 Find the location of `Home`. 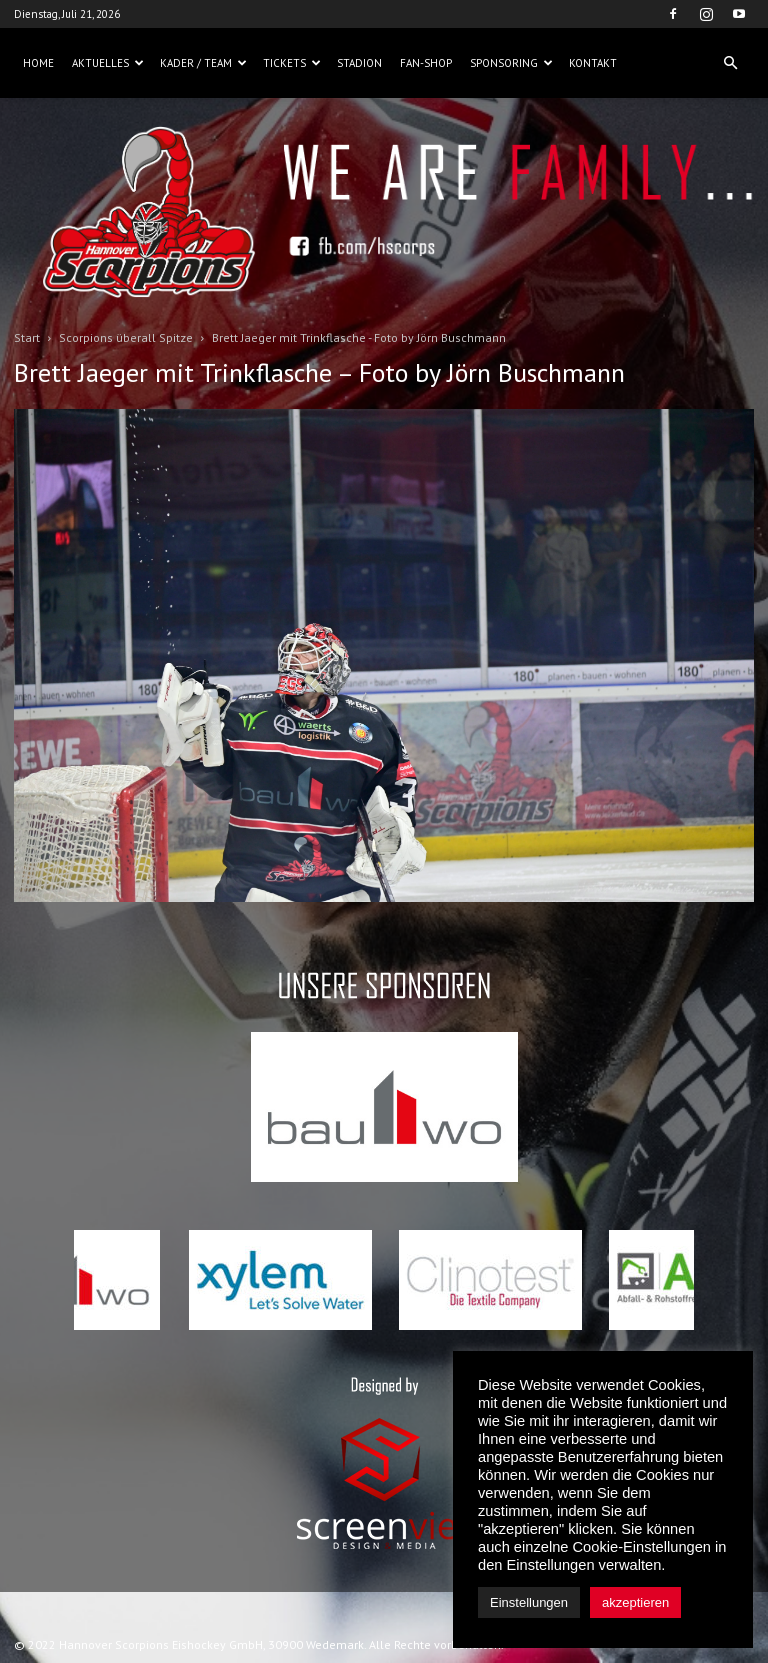

Home is located at coordinates (38, 63).